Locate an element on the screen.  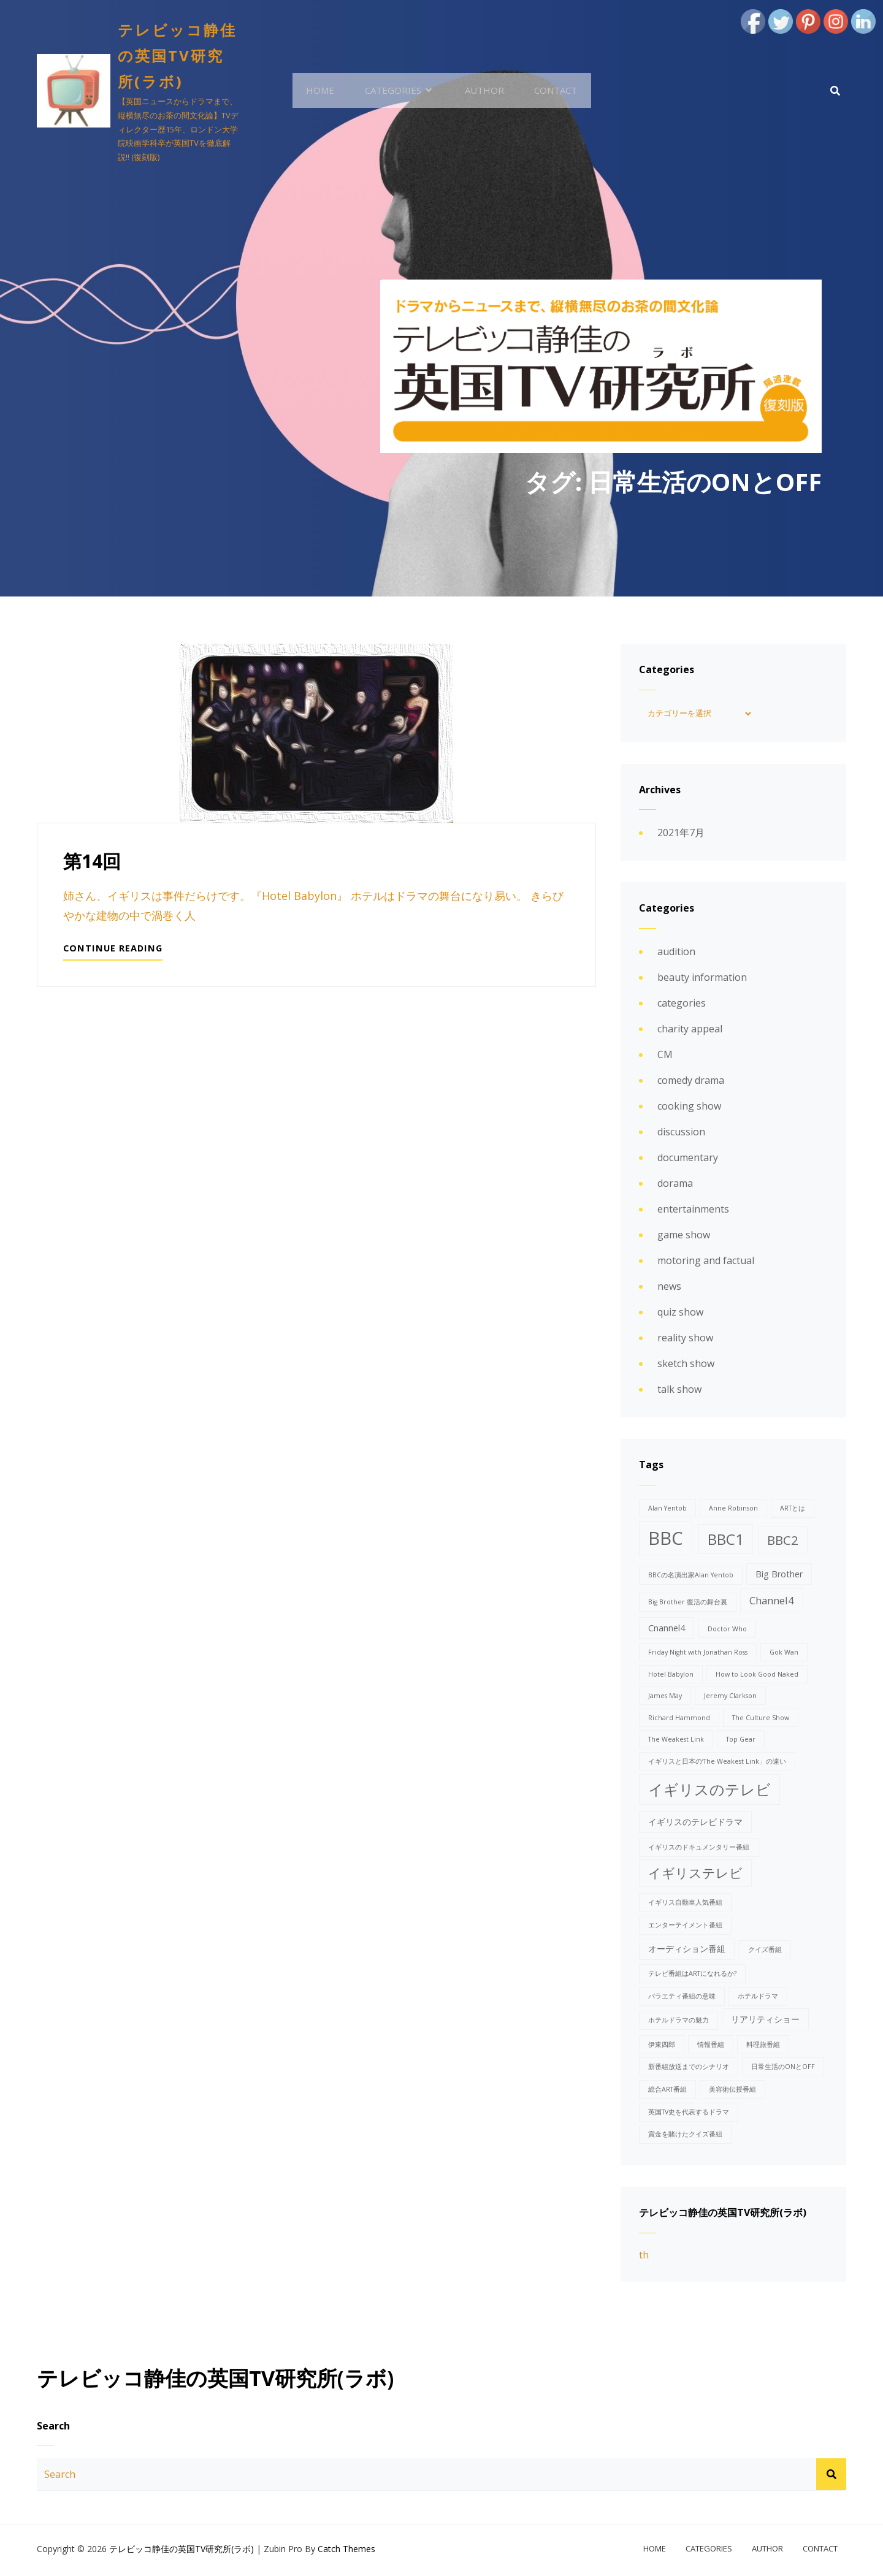
イギリステレビ [イギリステレビ (5個の項目)] is located at coordinates (695, 1874).